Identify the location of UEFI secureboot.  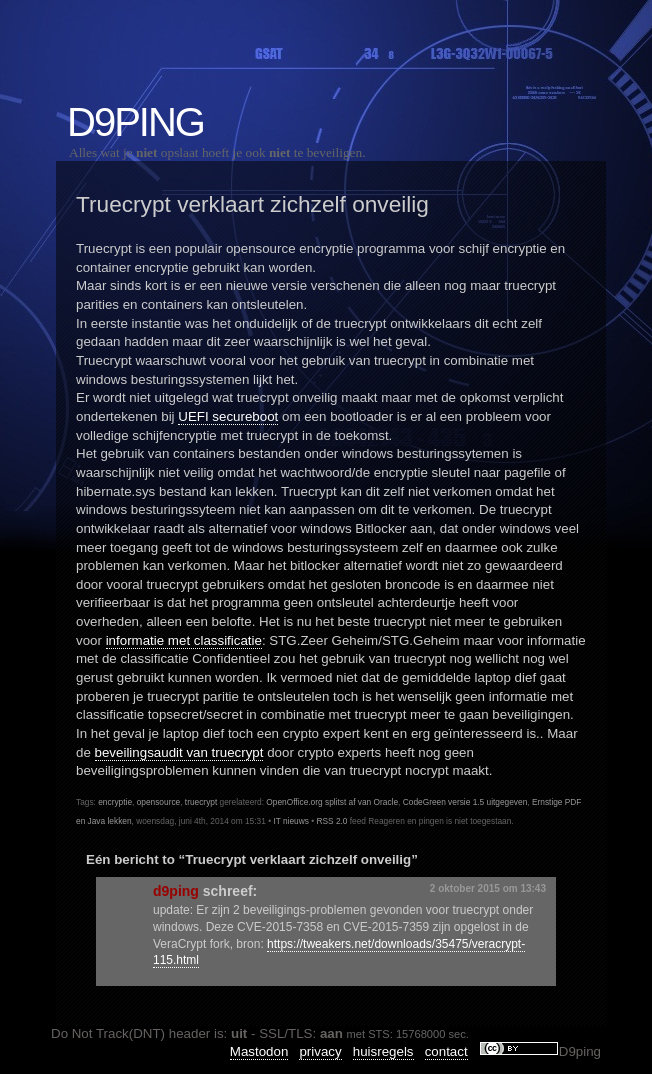
(228, 416).